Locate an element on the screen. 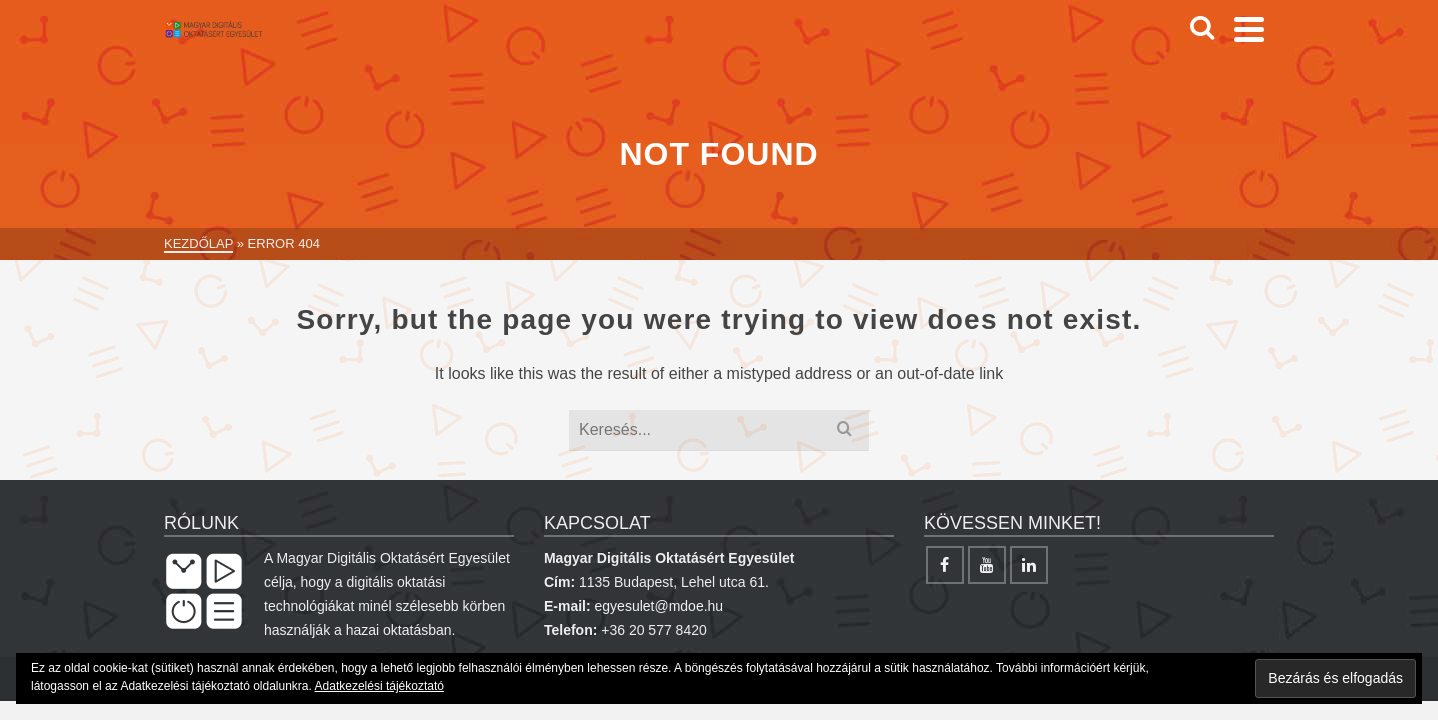 This screenshot has width=1438, height=720. egyesulet@mdoe.hu is located at coordinates (659, 606).